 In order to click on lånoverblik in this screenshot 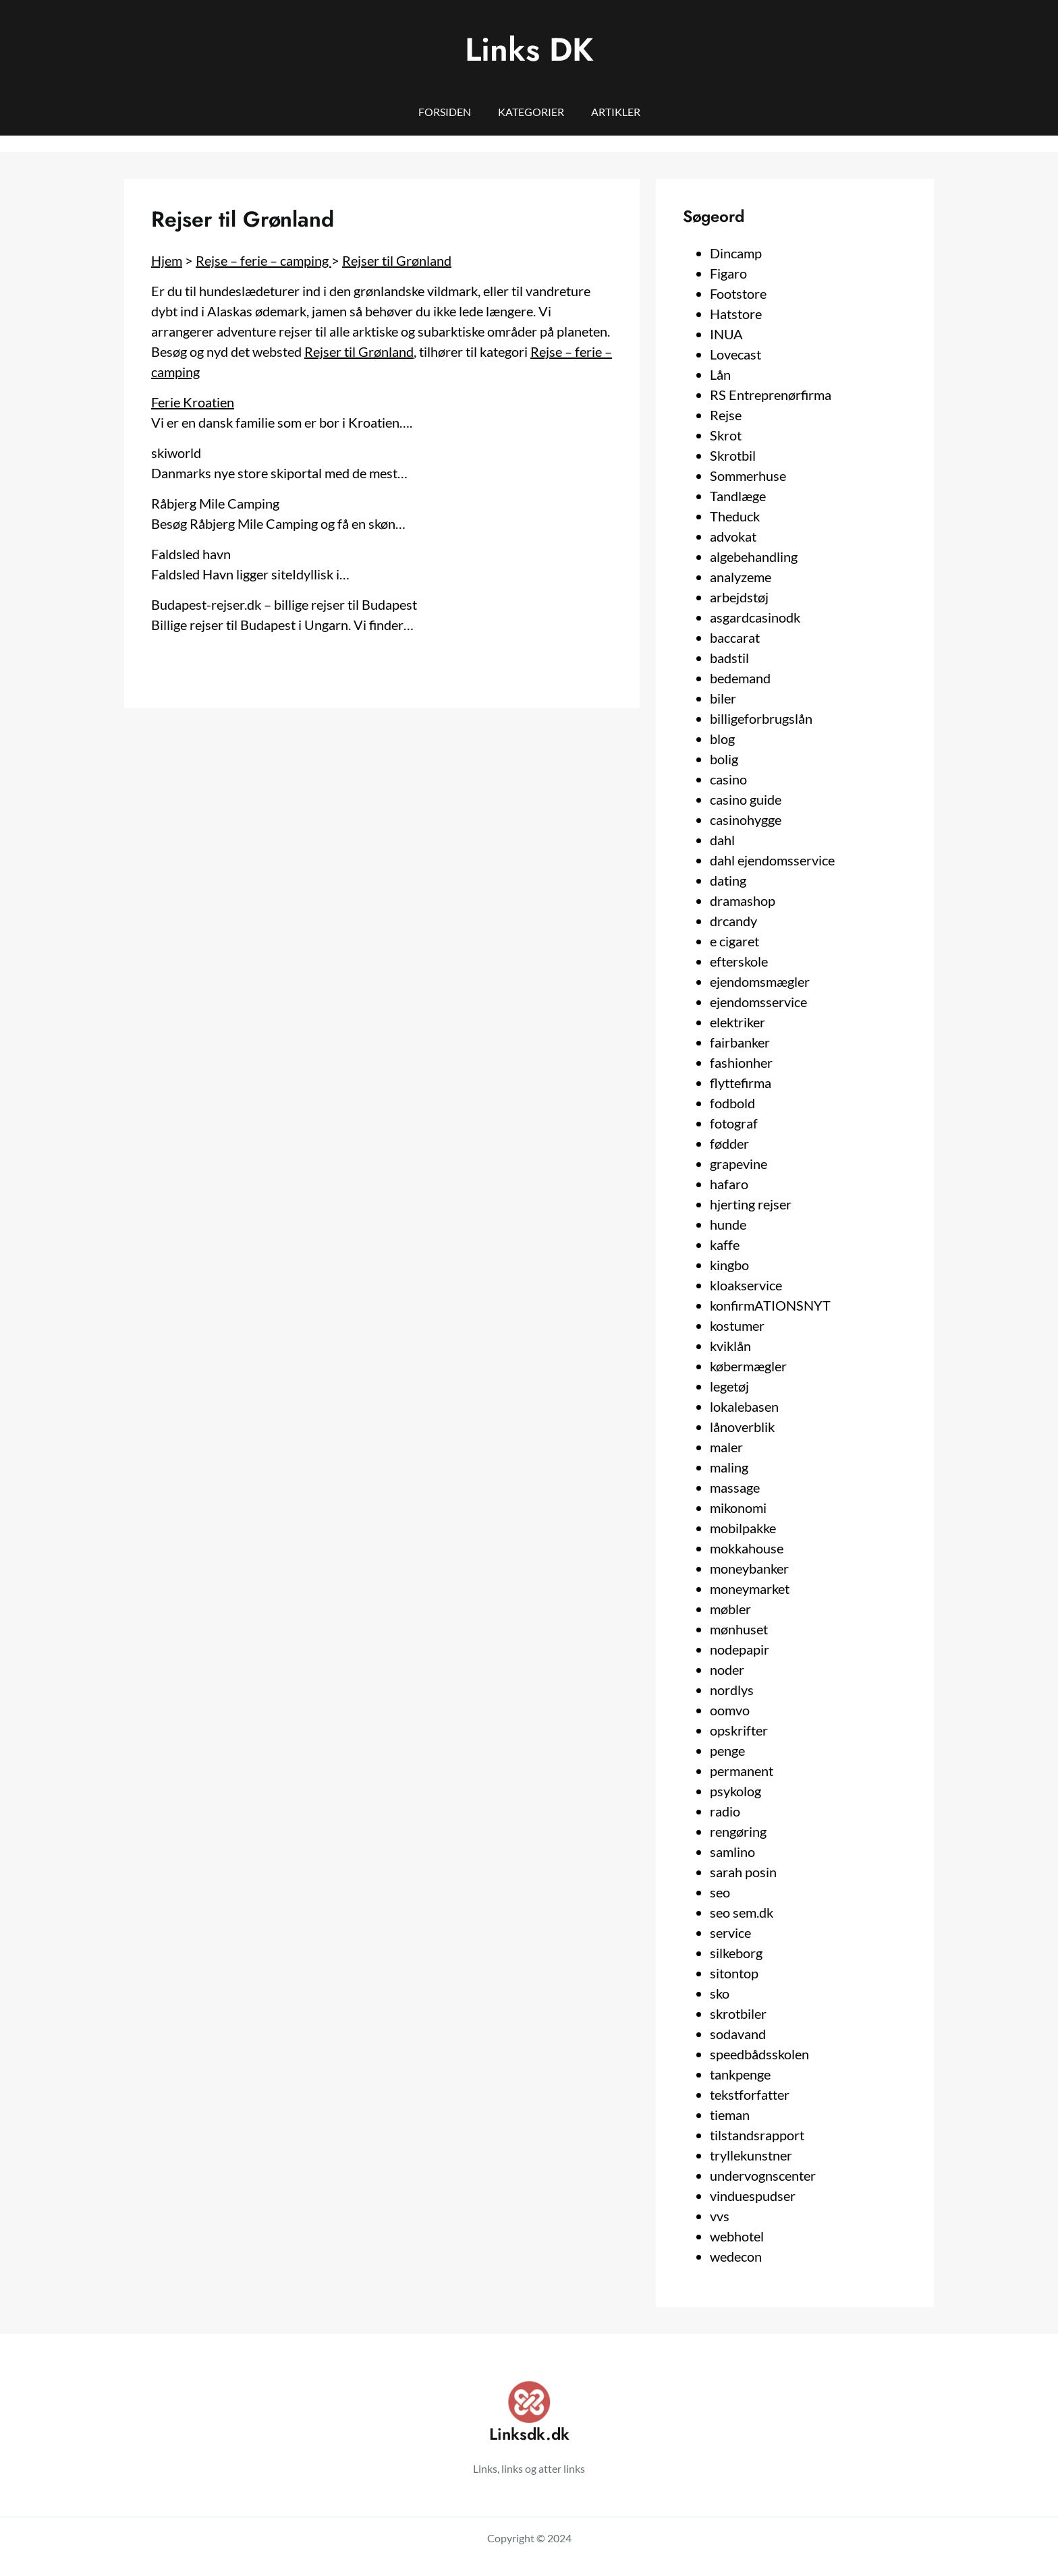, I will do `click(742, 1427)`.